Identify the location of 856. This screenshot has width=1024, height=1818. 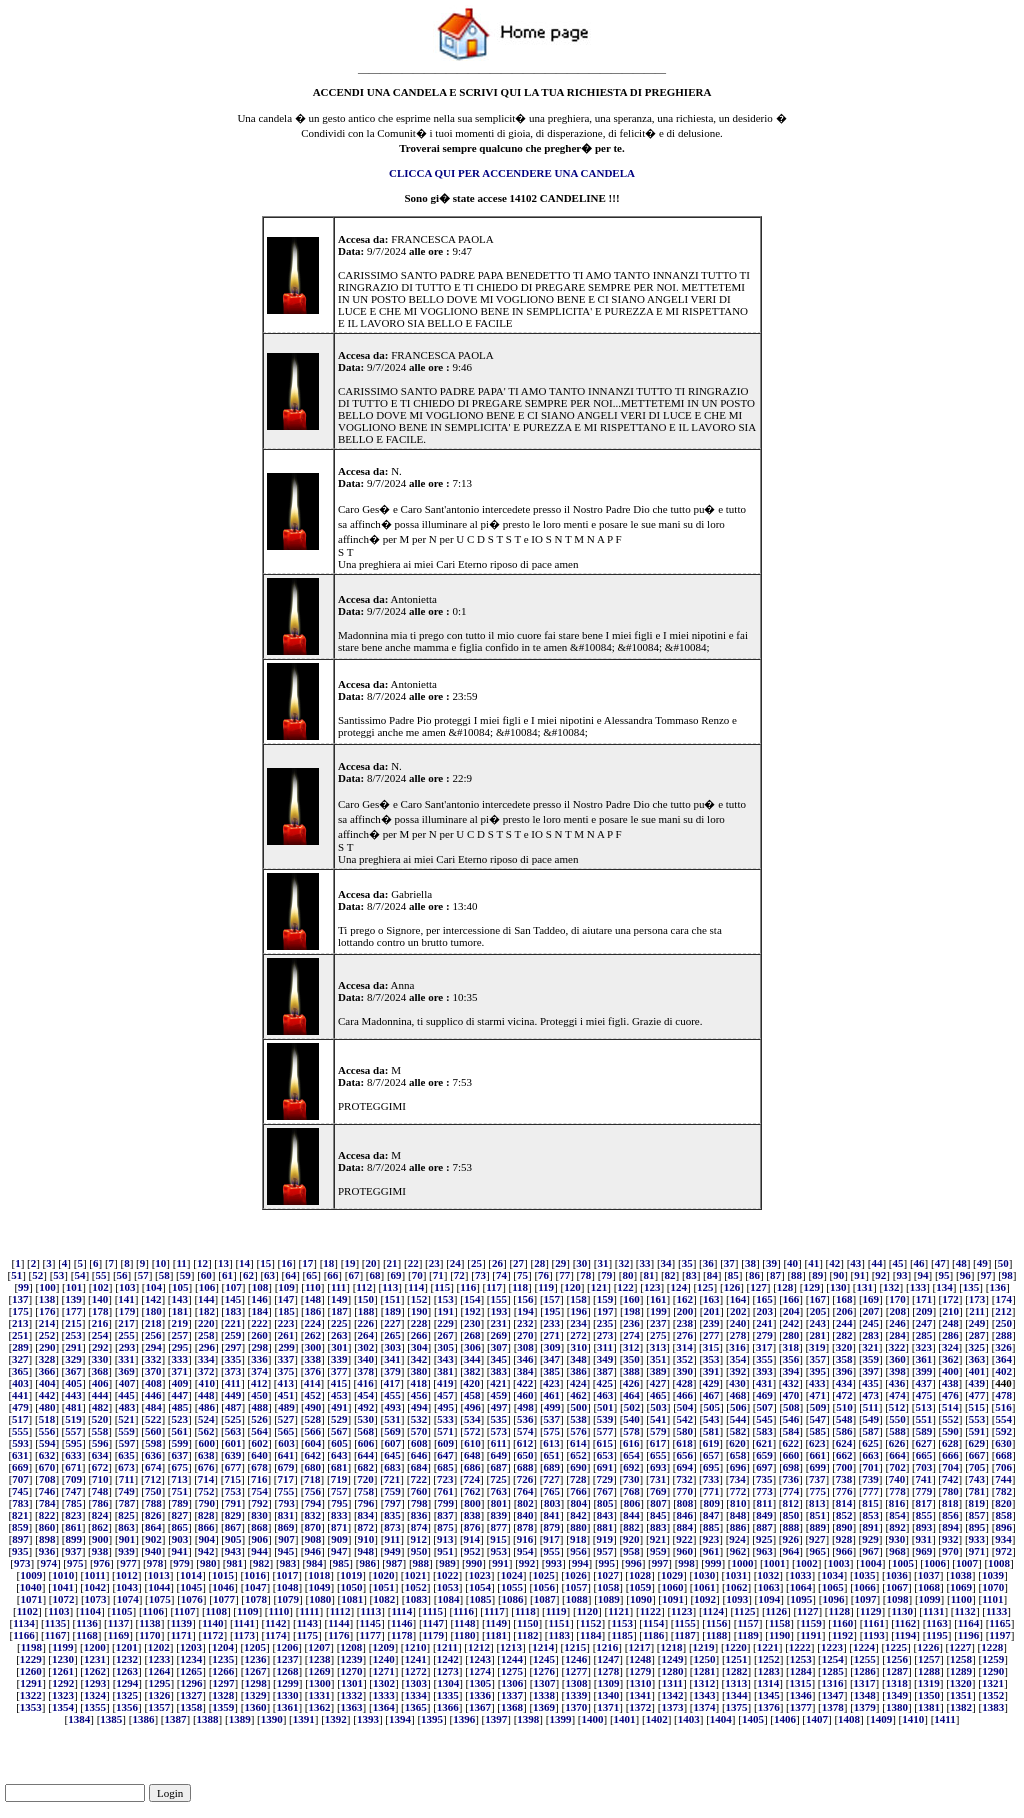
(950, 1515).